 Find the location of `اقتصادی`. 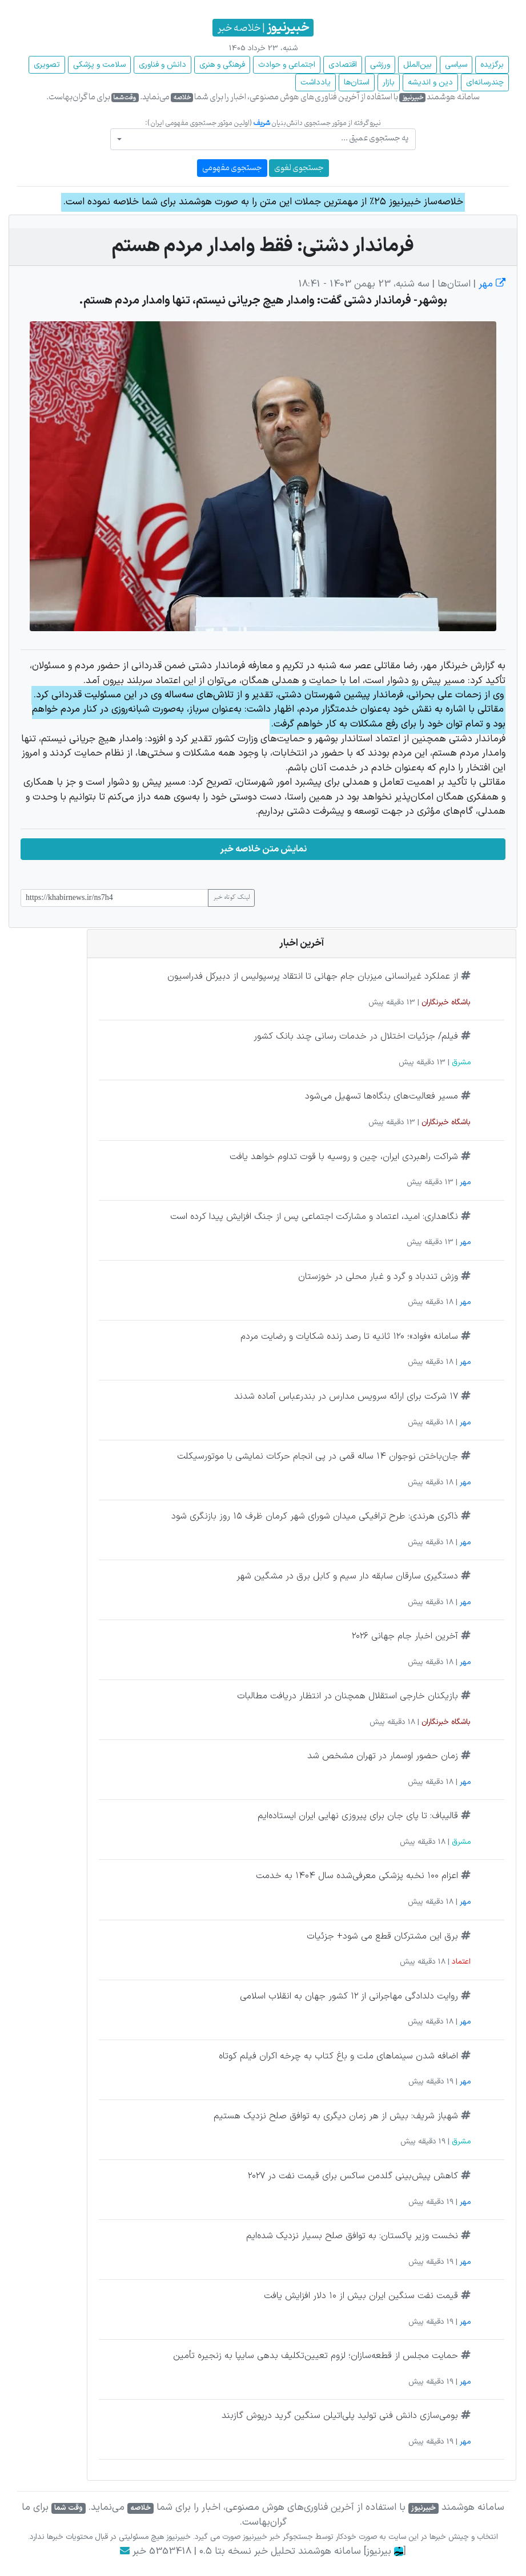

اقتصادی is located at coordinates (342, 65).